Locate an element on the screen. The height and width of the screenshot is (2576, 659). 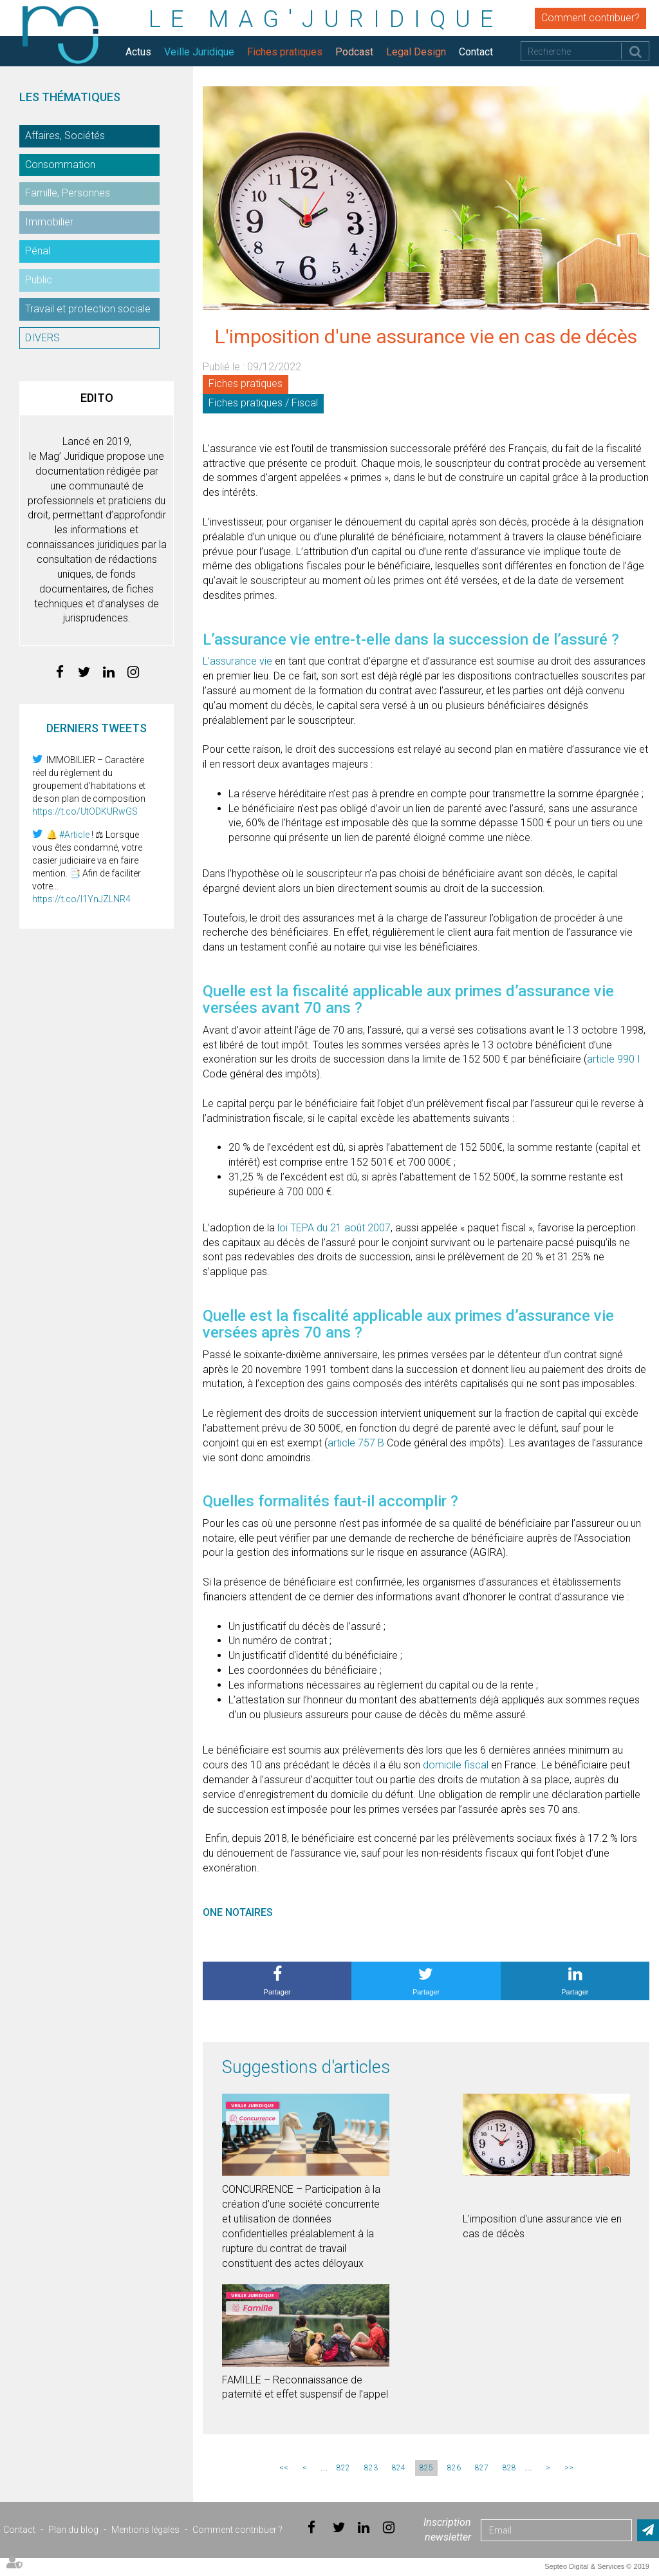
Podcast is located at coordinates (354, 52).